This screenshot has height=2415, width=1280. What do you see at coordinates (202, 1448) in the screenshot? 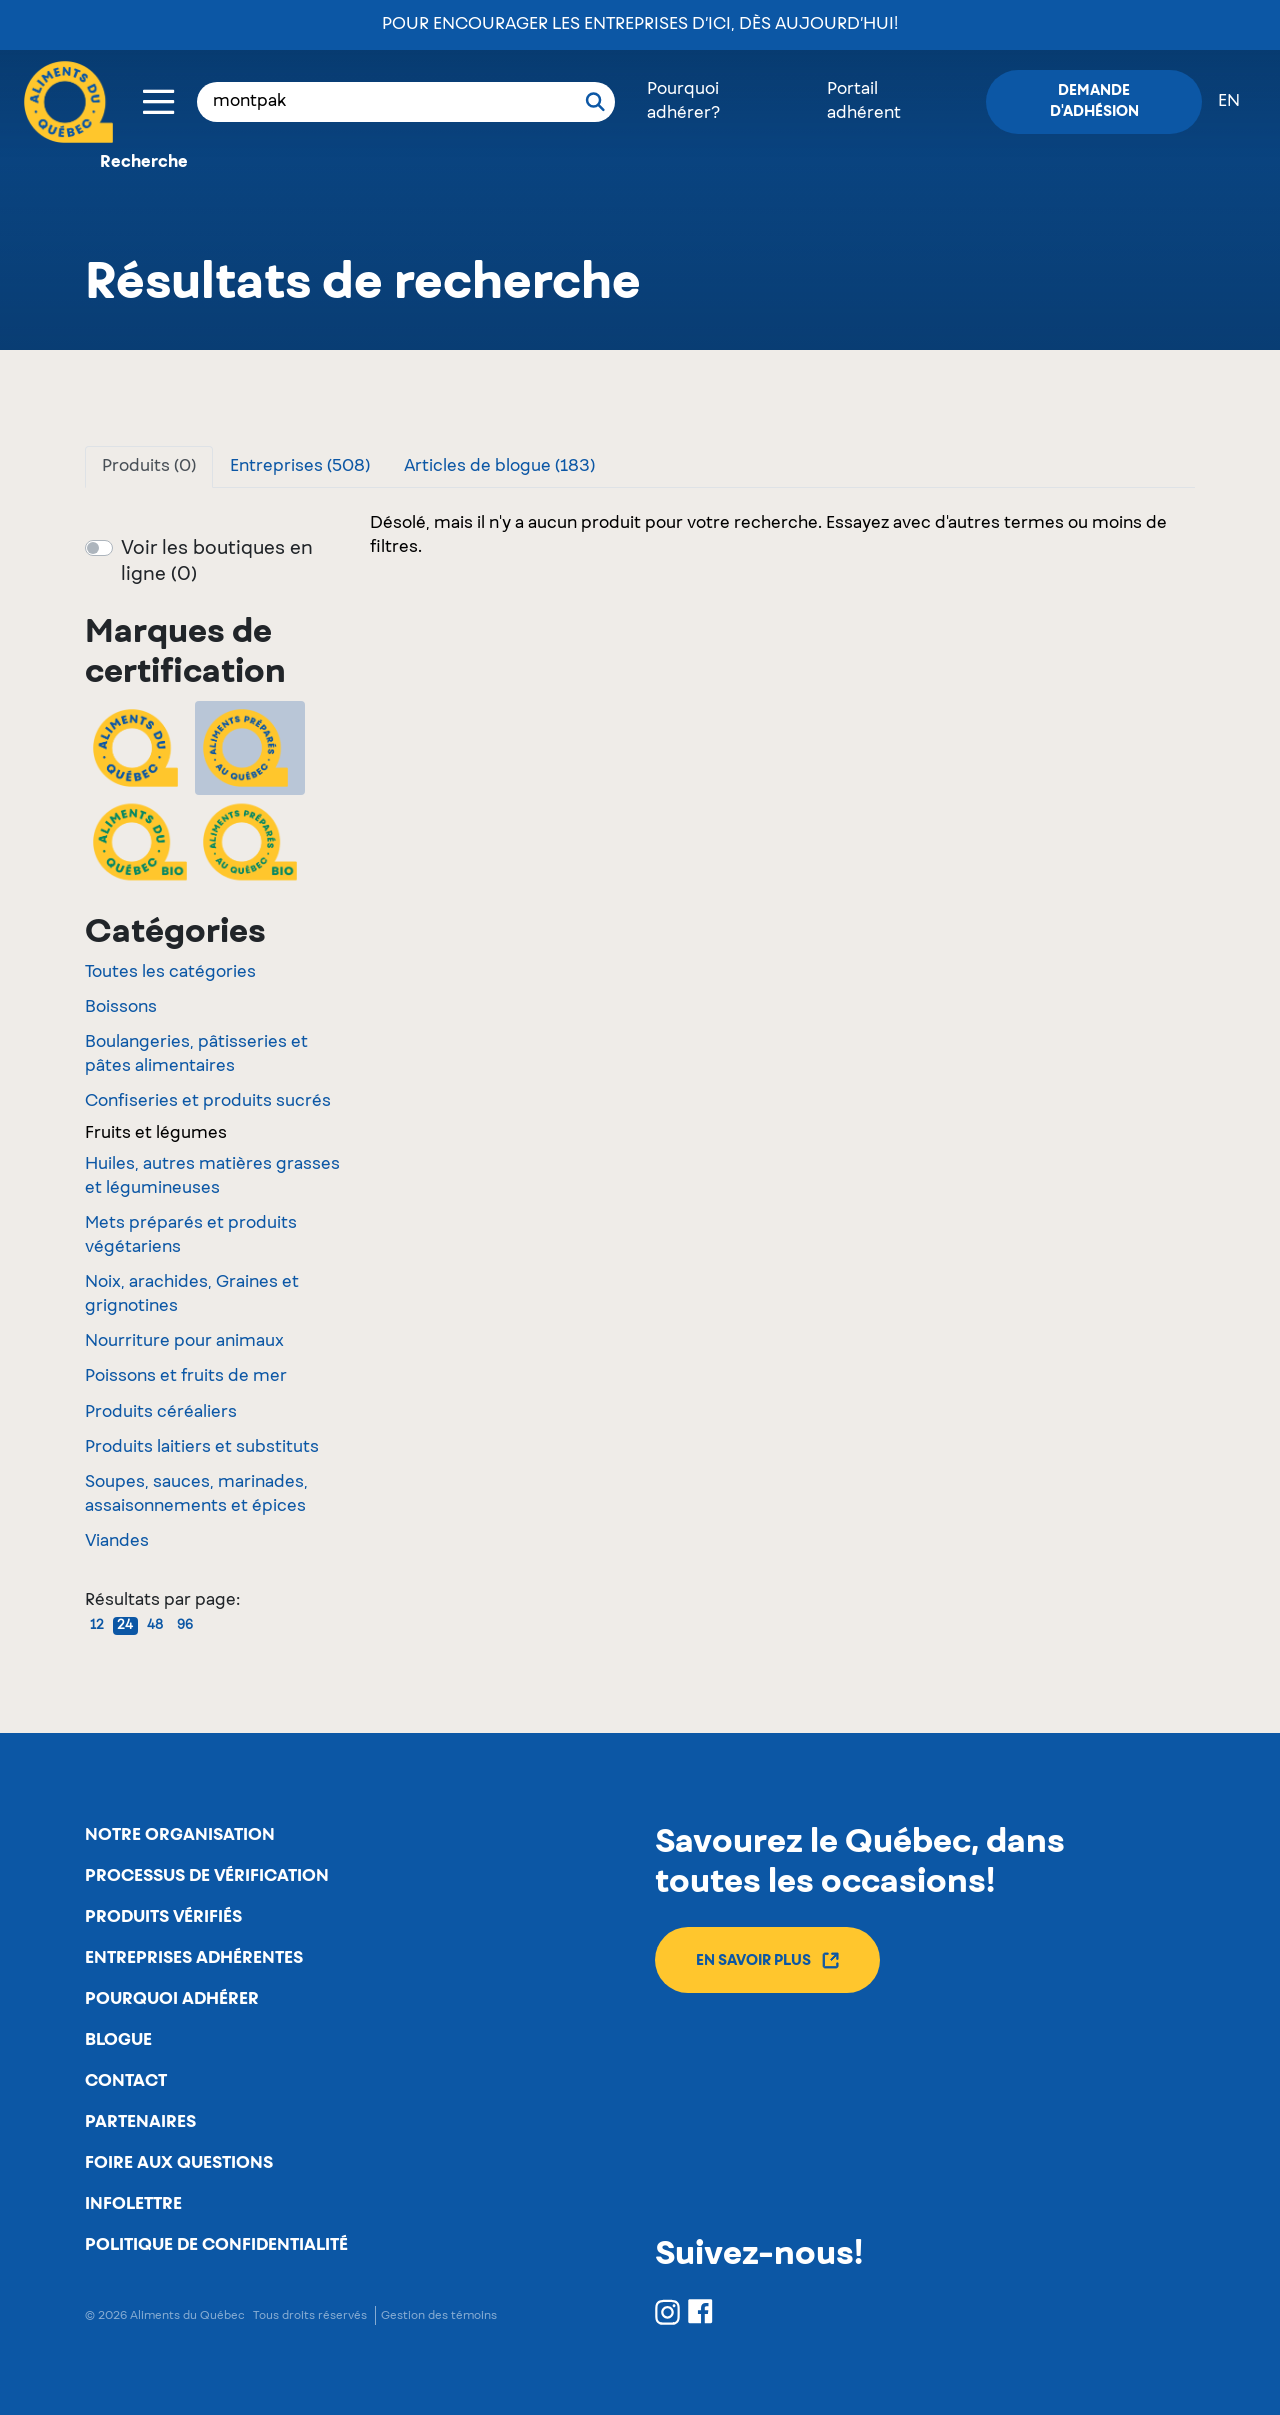
I see `Produits laitiers et substituts` at bounding box center [202, 1448].